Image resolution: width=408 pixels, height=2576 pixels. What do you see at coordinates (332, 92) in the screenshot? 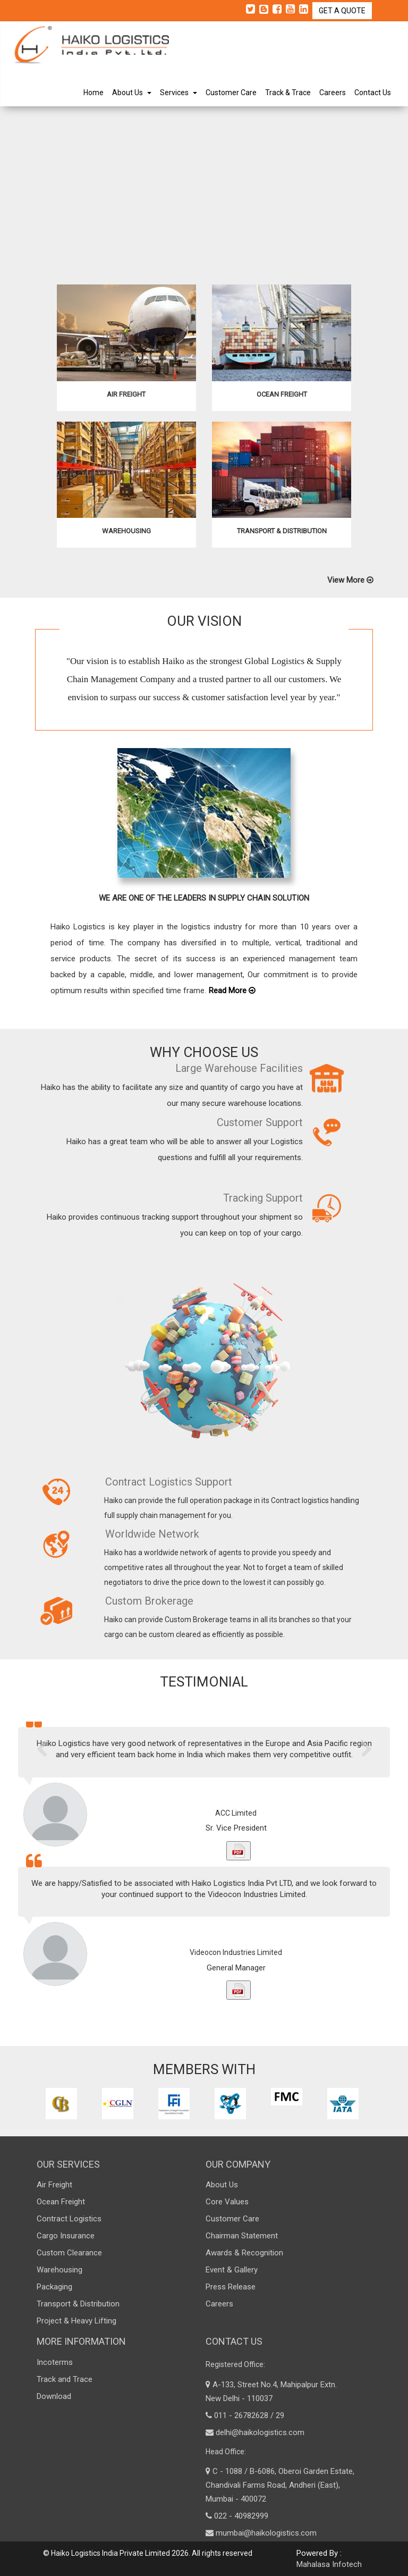
I see `Careers` at bounding box center [332, 92].